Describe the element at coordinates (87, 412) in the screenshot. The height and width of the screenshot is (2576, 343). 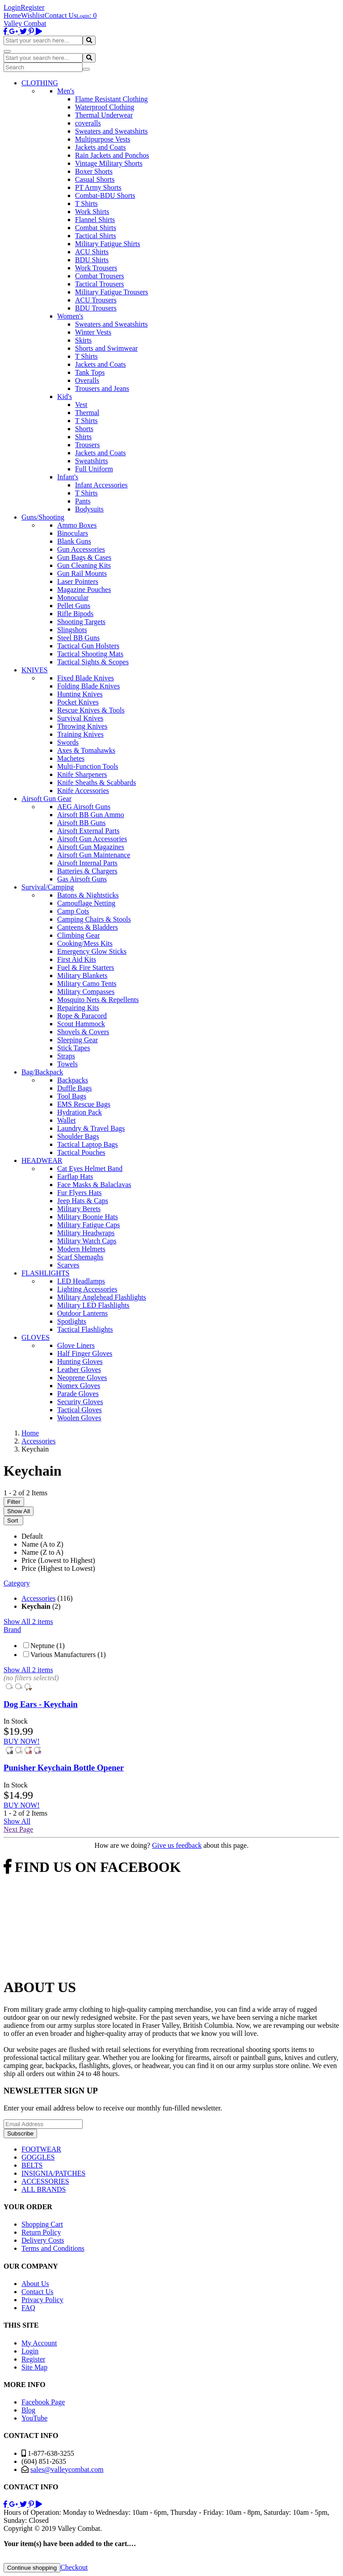
I see `Thermal` at that location.